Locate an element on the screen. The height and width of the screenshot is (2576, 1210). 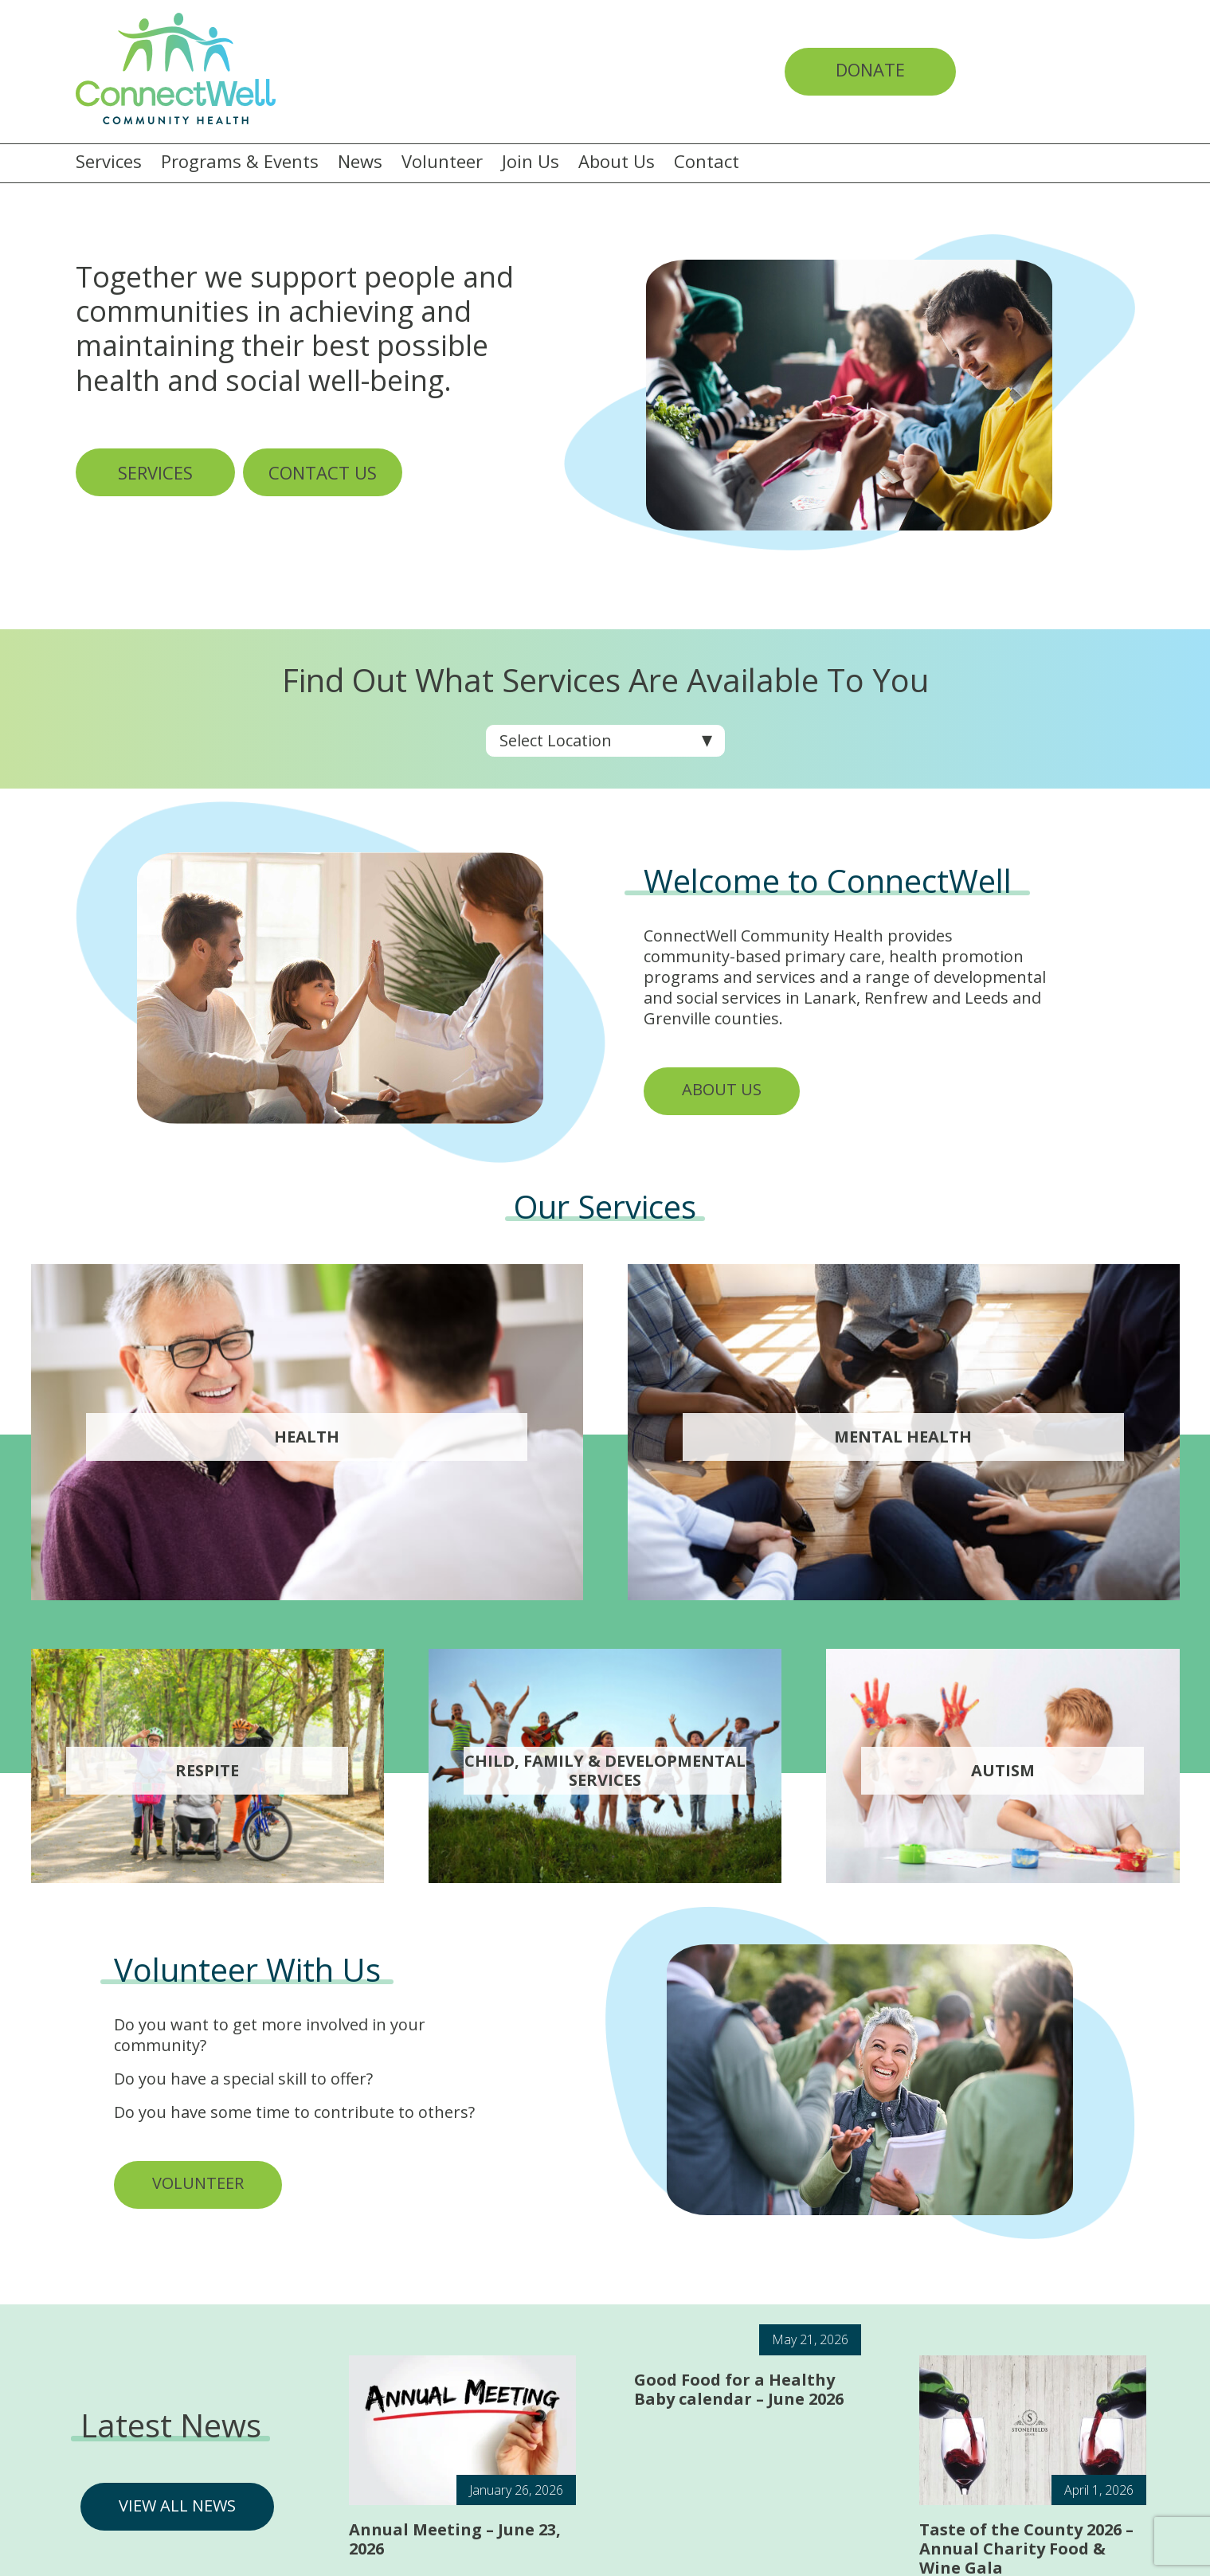
Contact is located at coordinates (706, 162).